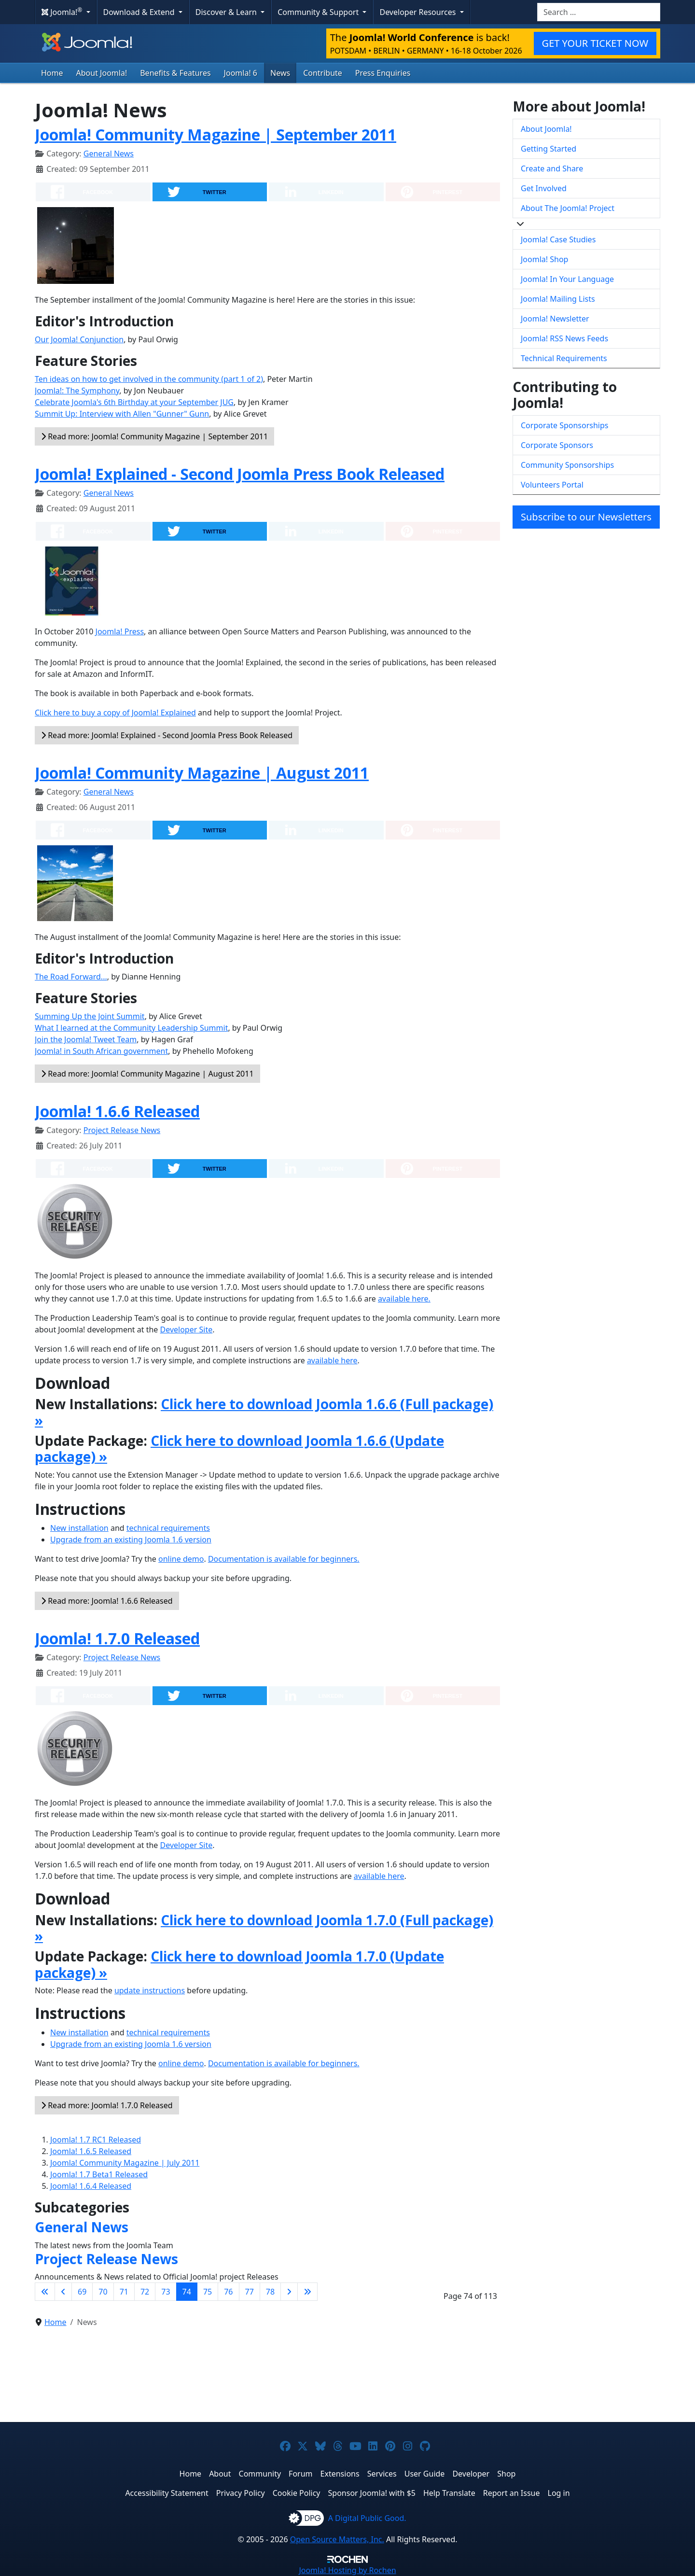 Image resolution: width=695 pixels, height=2576 pixels. I want to click on Read more: Joomla! 1.7.0 Released, so click(107, 2105).